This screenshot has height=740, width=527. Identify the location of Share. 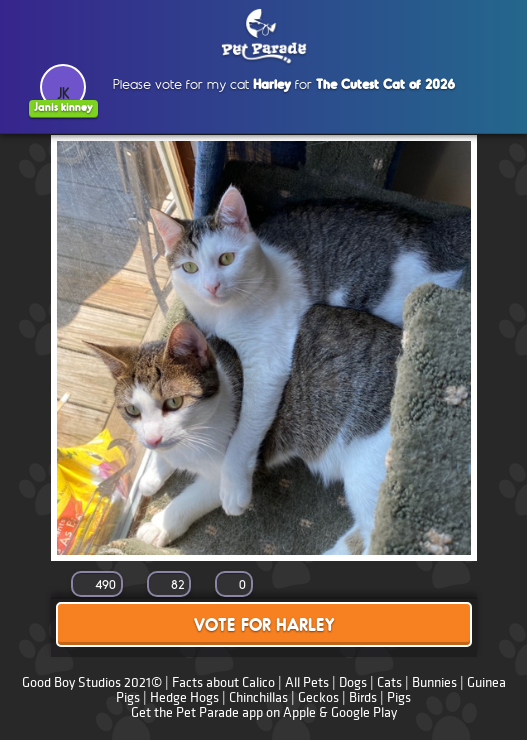
(441, 585).